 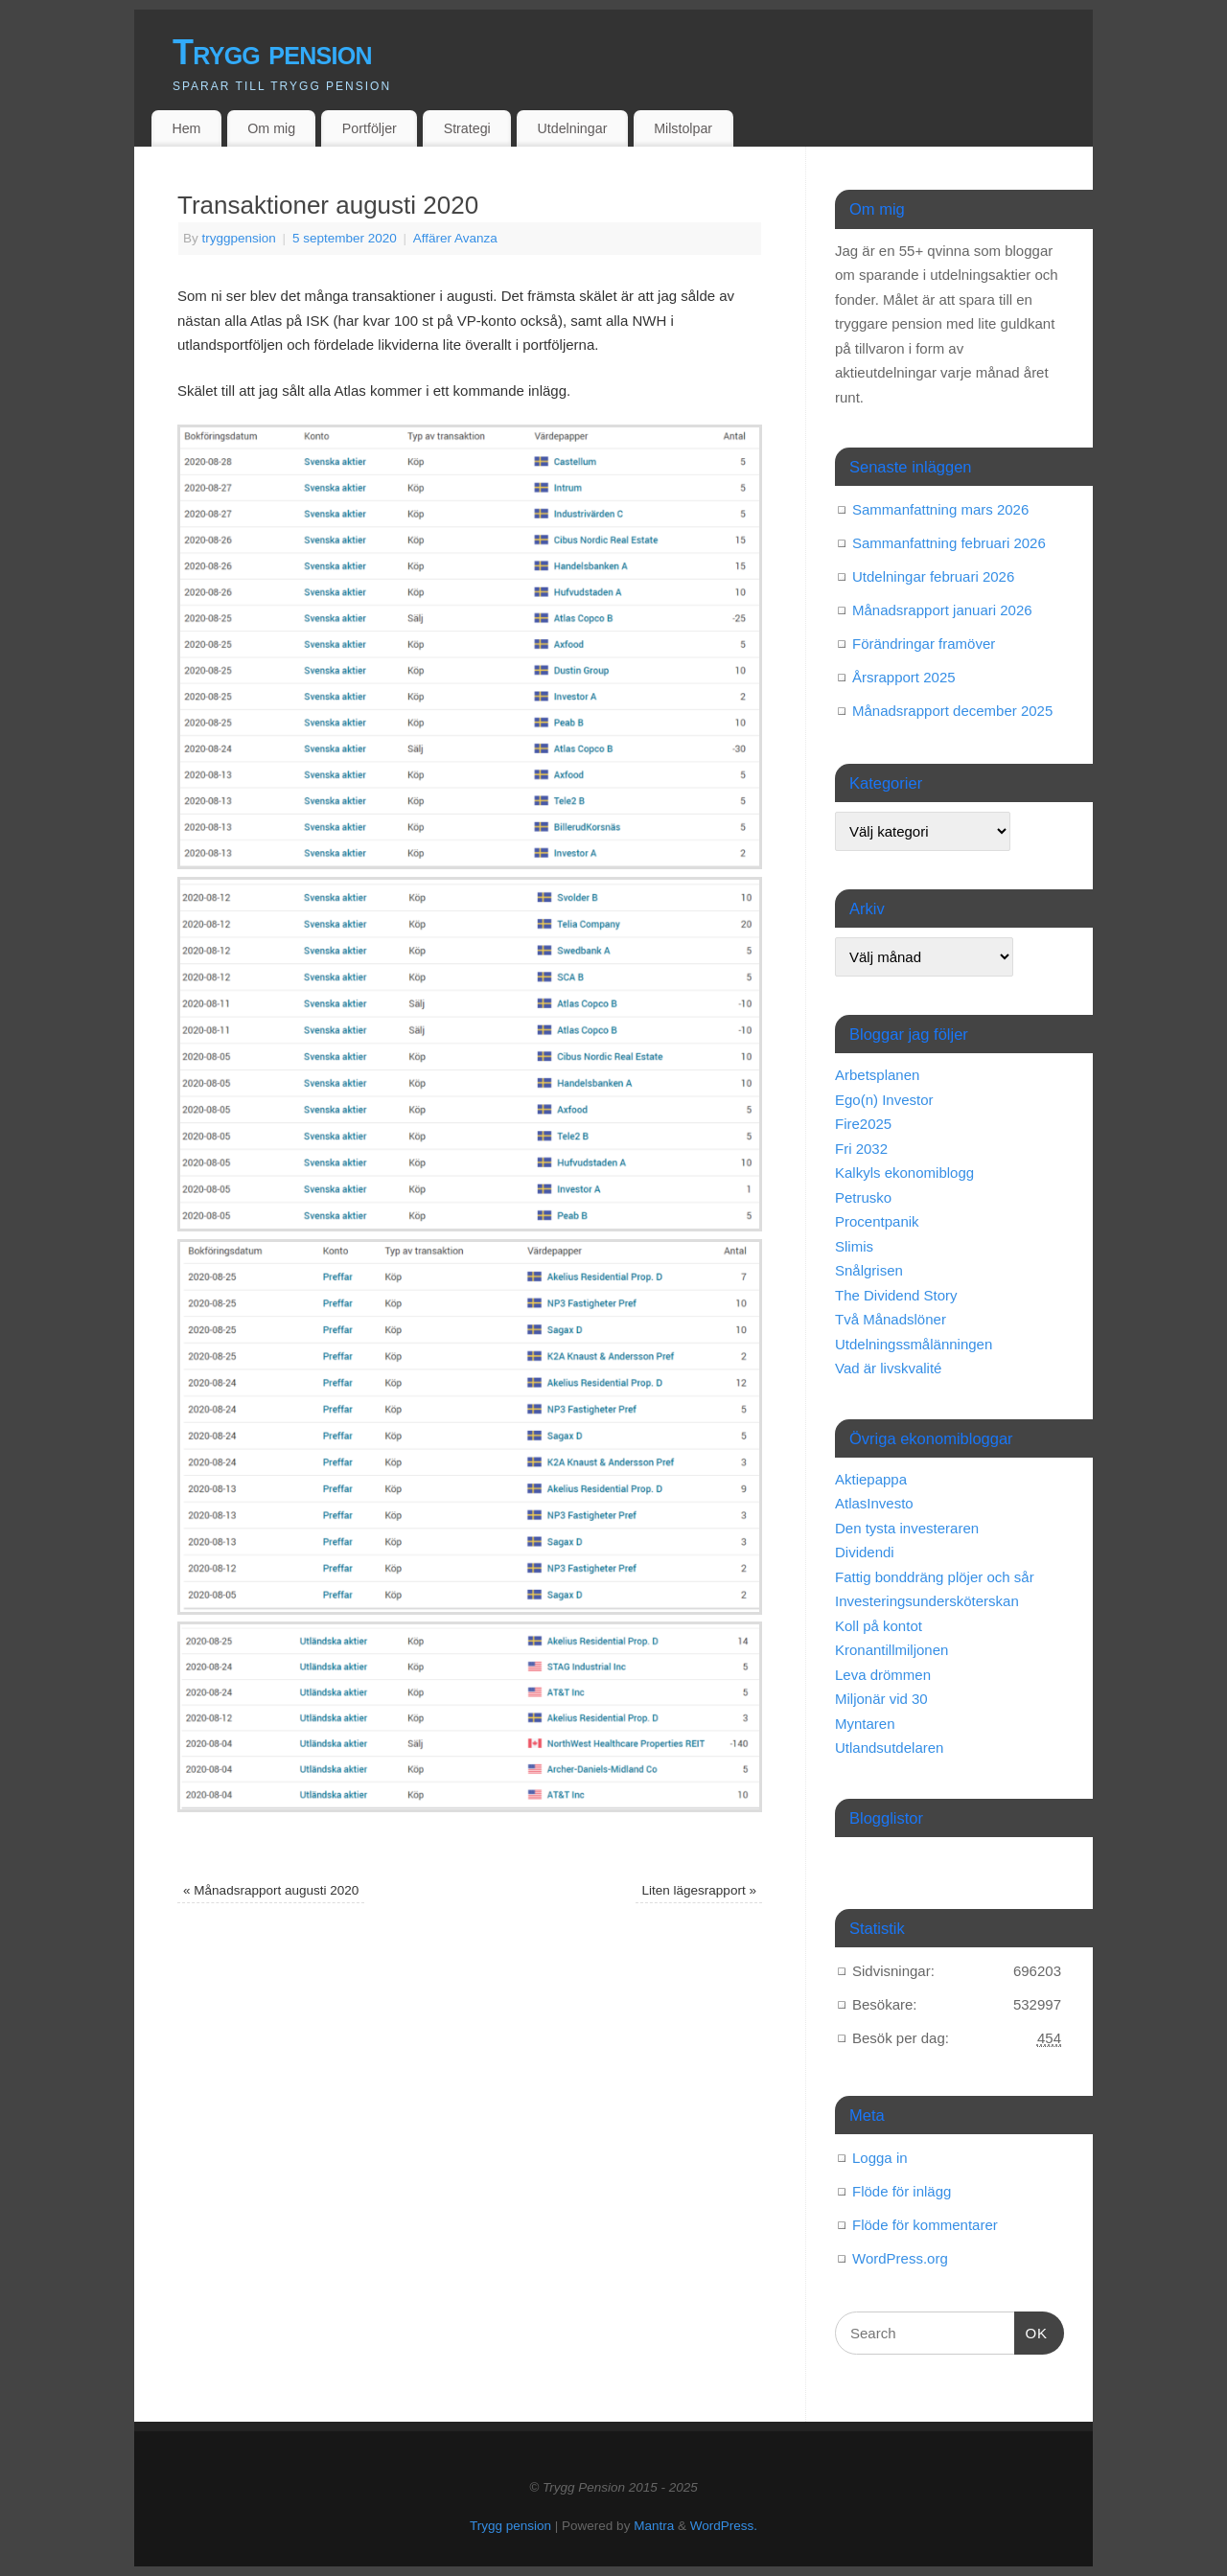 What do you see at coordinates (683, 128) in the screenshot?
I see `Milstolpar` at bounding box center [683, 128].